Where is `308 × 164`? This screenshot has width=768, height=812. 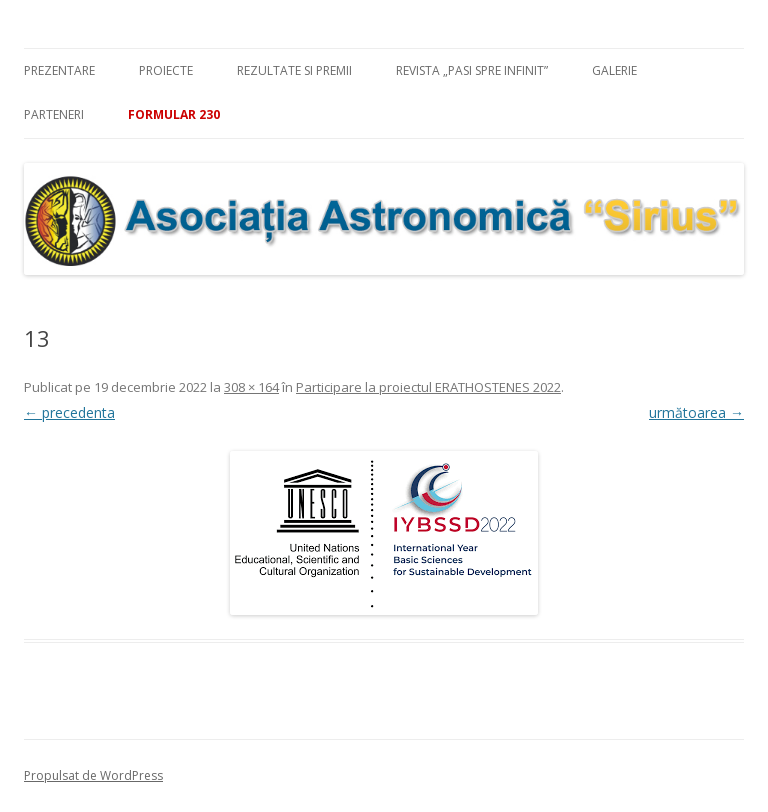
308 × 164 is located at coordinates (251, 387).